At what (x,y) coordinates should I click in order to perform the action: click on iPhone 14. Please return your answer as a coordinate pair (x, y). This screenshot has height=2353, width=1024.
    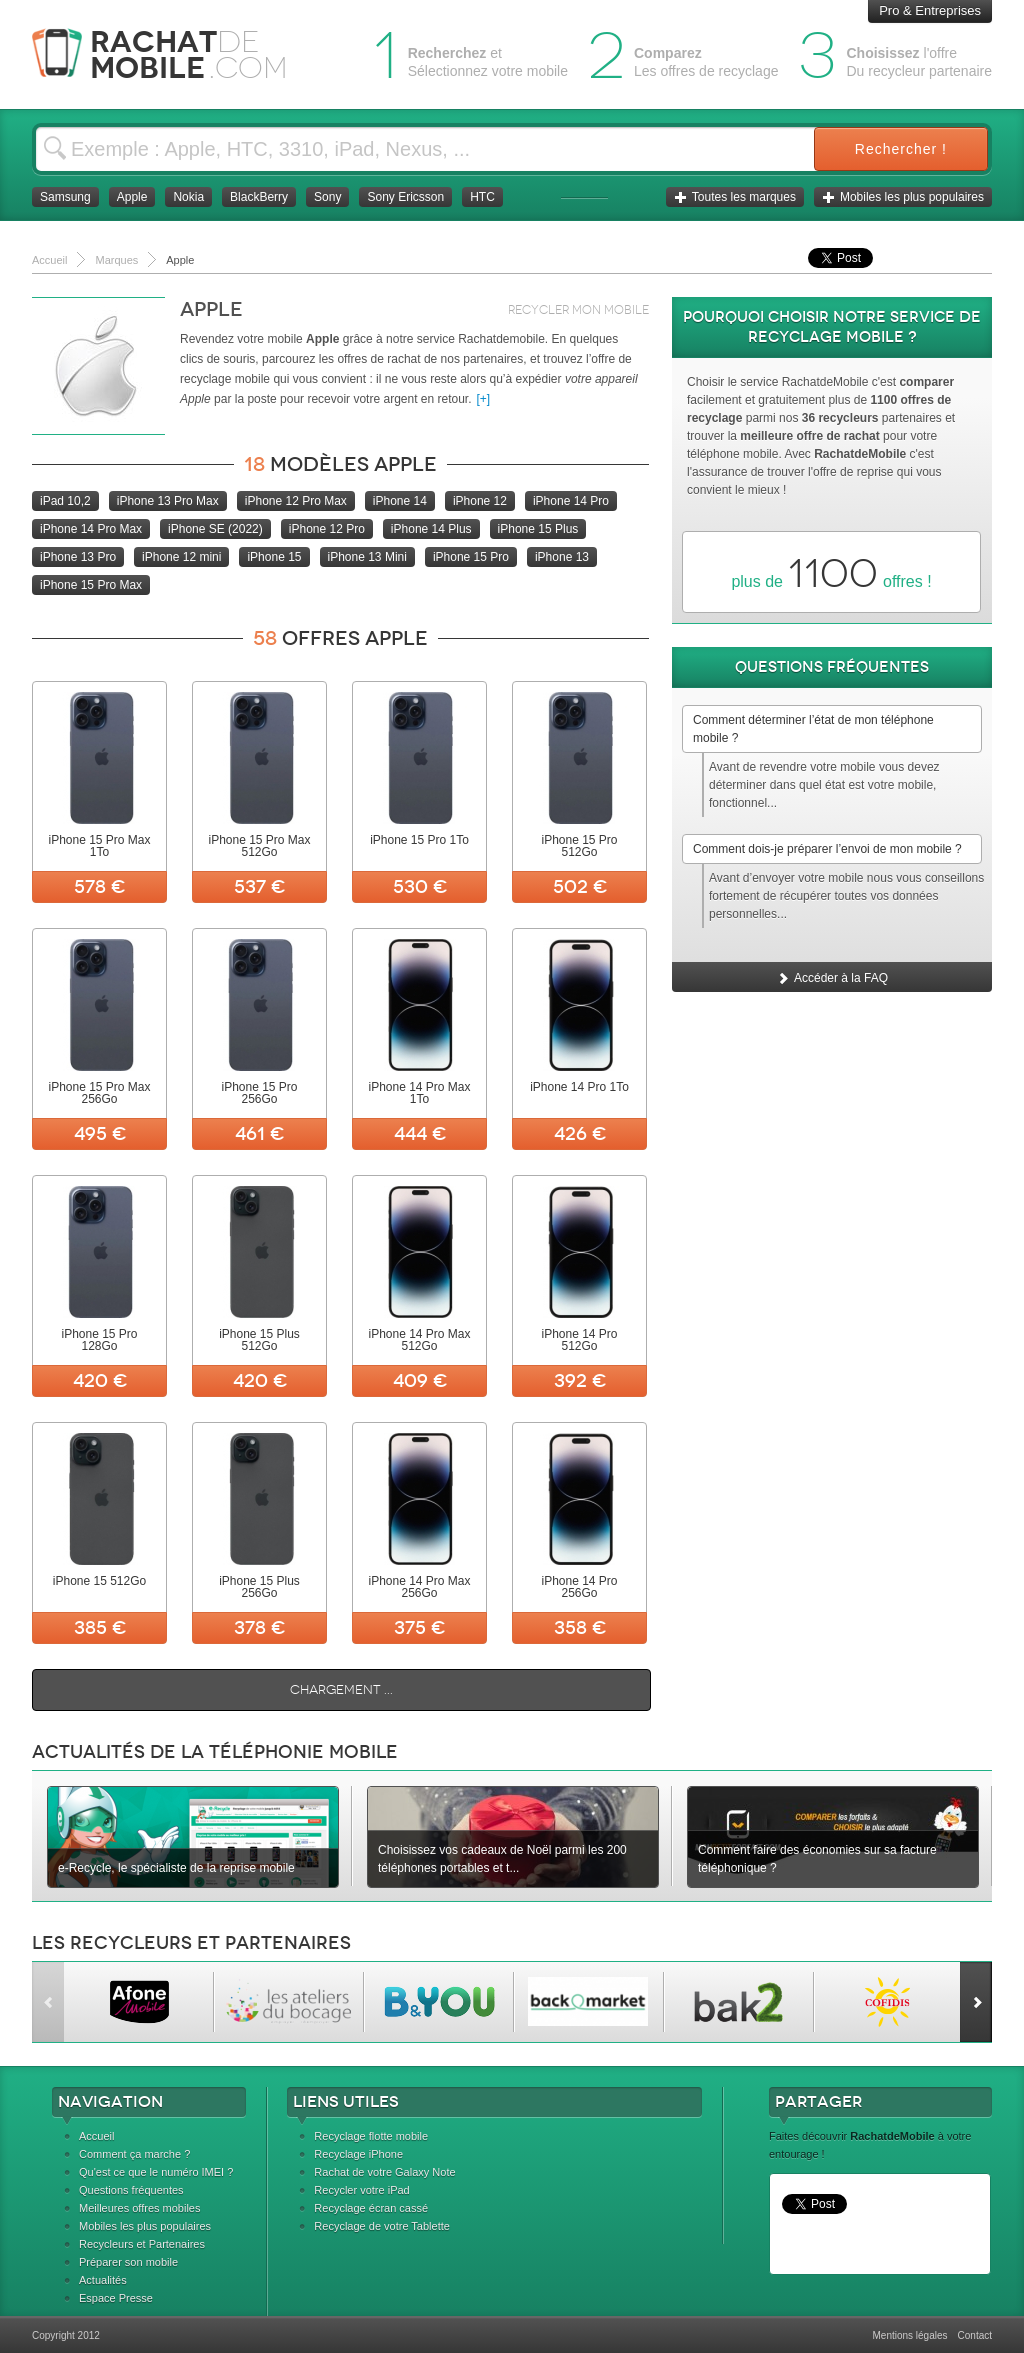
    Looking at the image, I should click on (400, 501).